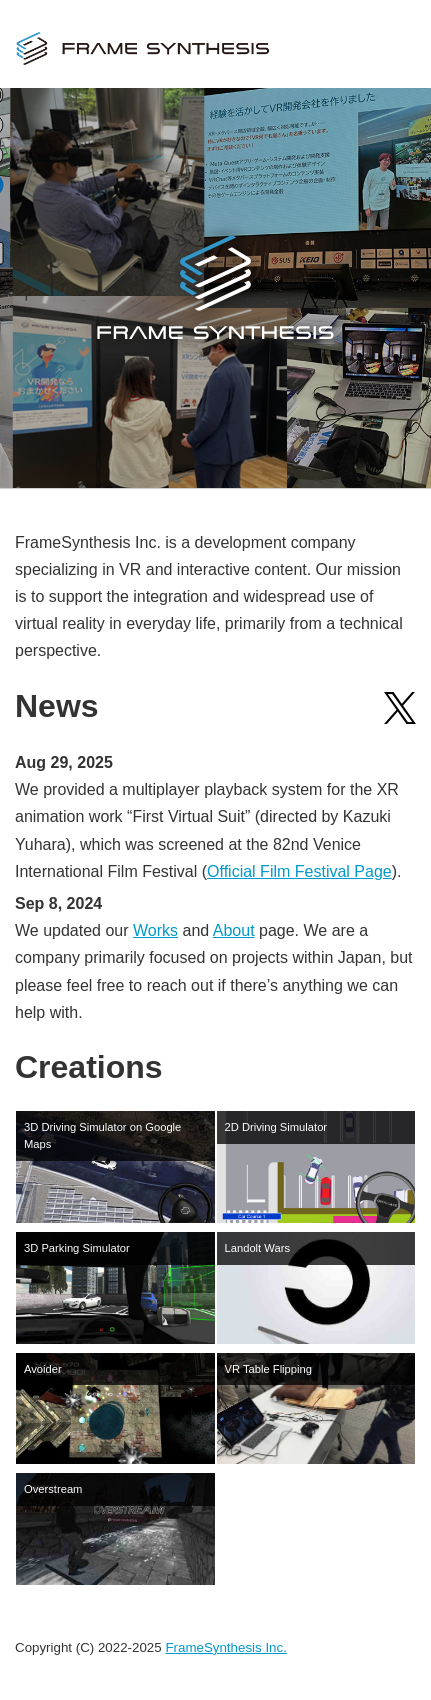  Describe the element at coordinates (155, 930) in the screenshot. I see `Works` at that location.